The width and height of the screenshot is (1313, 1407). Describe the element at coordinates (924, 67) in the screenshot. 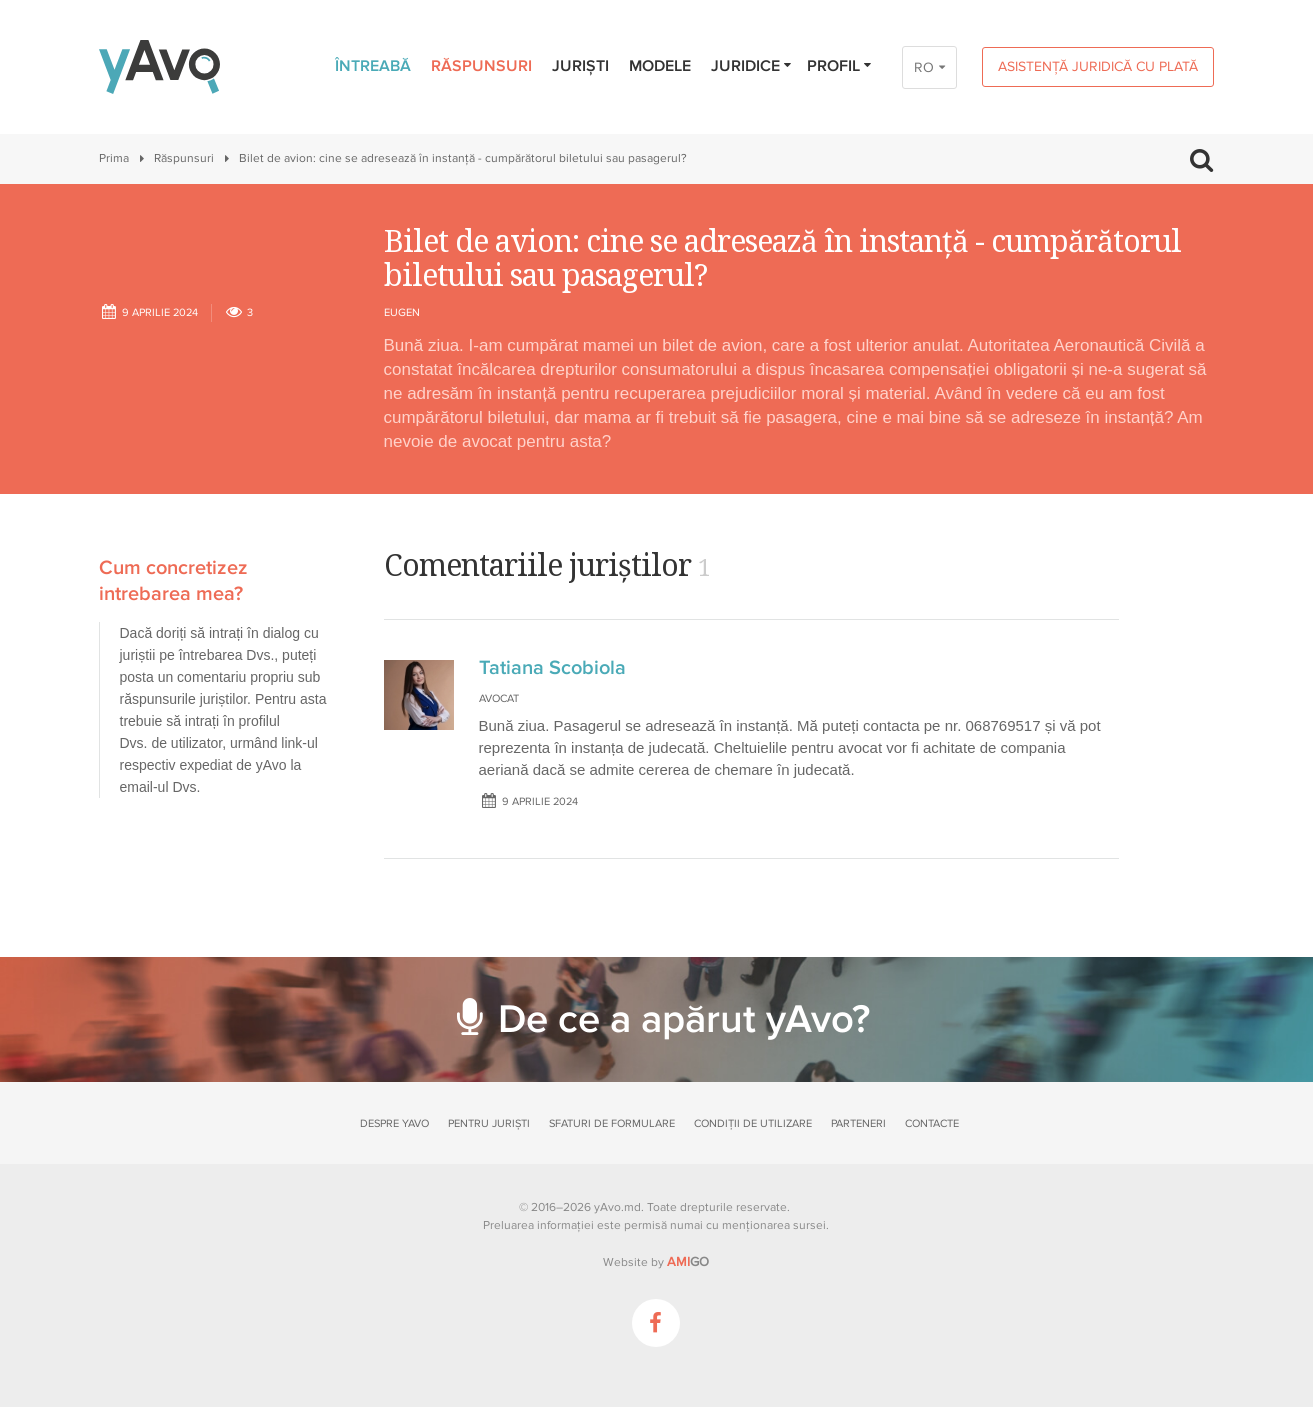

I see `RO` at that location.